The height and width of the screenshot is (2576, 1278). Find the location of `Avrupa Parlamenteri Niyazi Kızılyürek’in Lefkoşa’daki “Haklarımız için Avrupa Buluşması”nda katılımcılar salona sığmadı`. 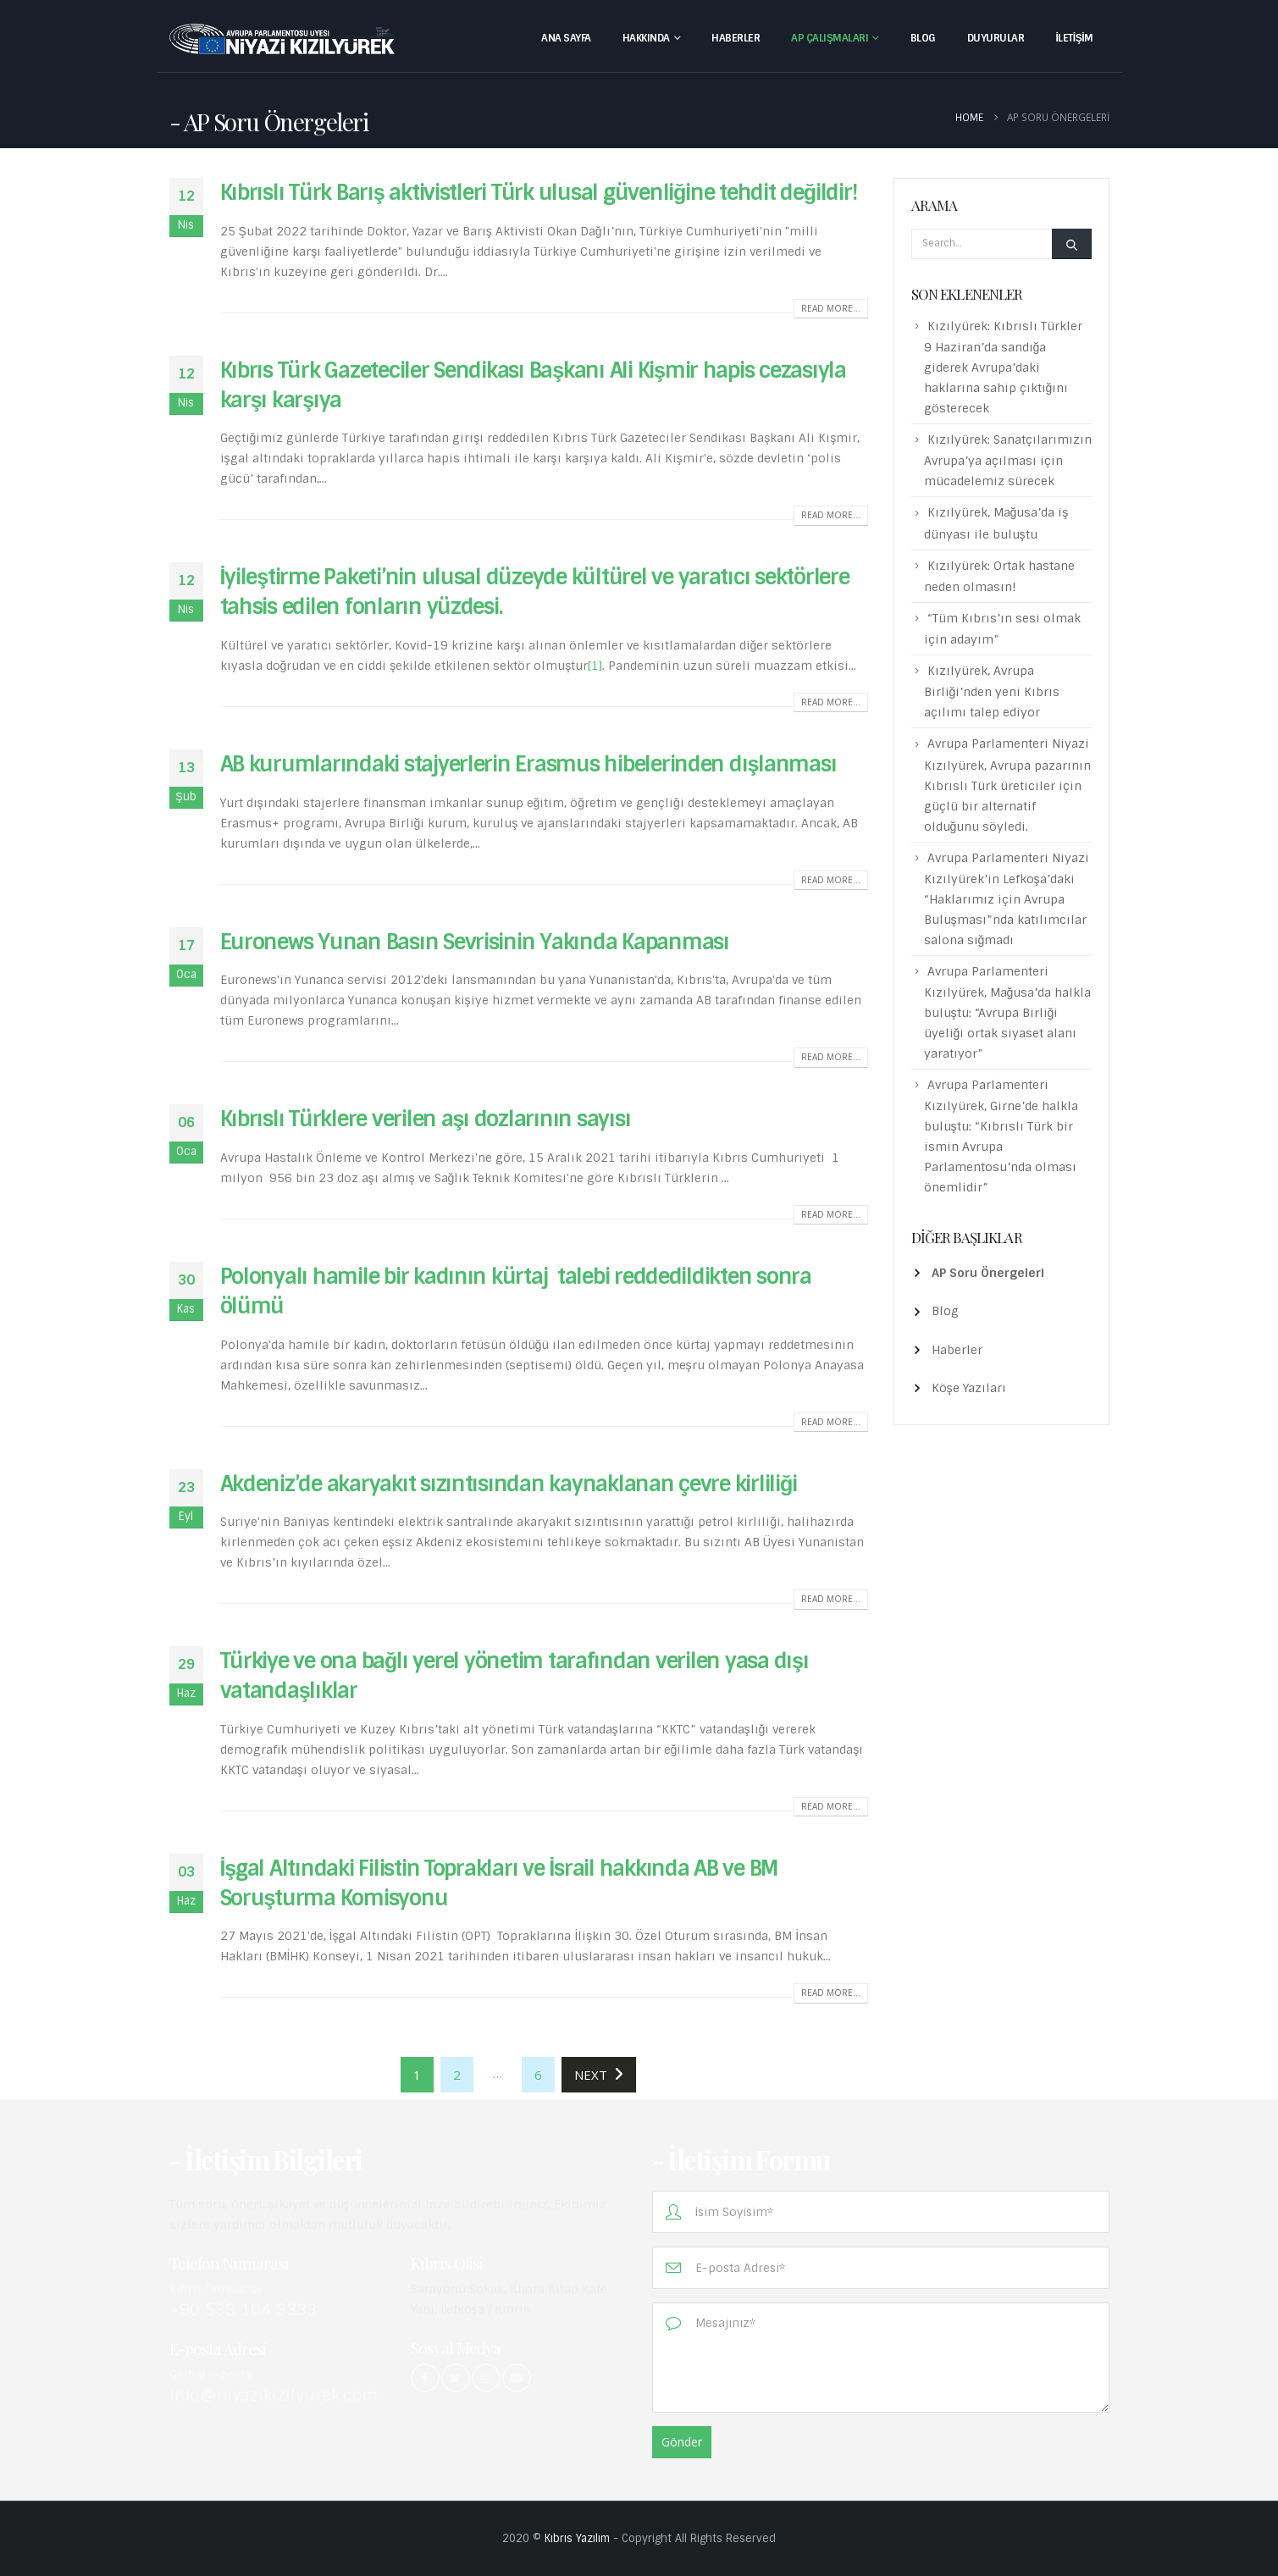

Avrupa Parlamenteri Niyazi Kızılyürek’in Lefkoşa’daki “Haklarımız için Avrupa Buluşması”nda katılımcılar salona sığmadı is located at coordinates (1006, 899).